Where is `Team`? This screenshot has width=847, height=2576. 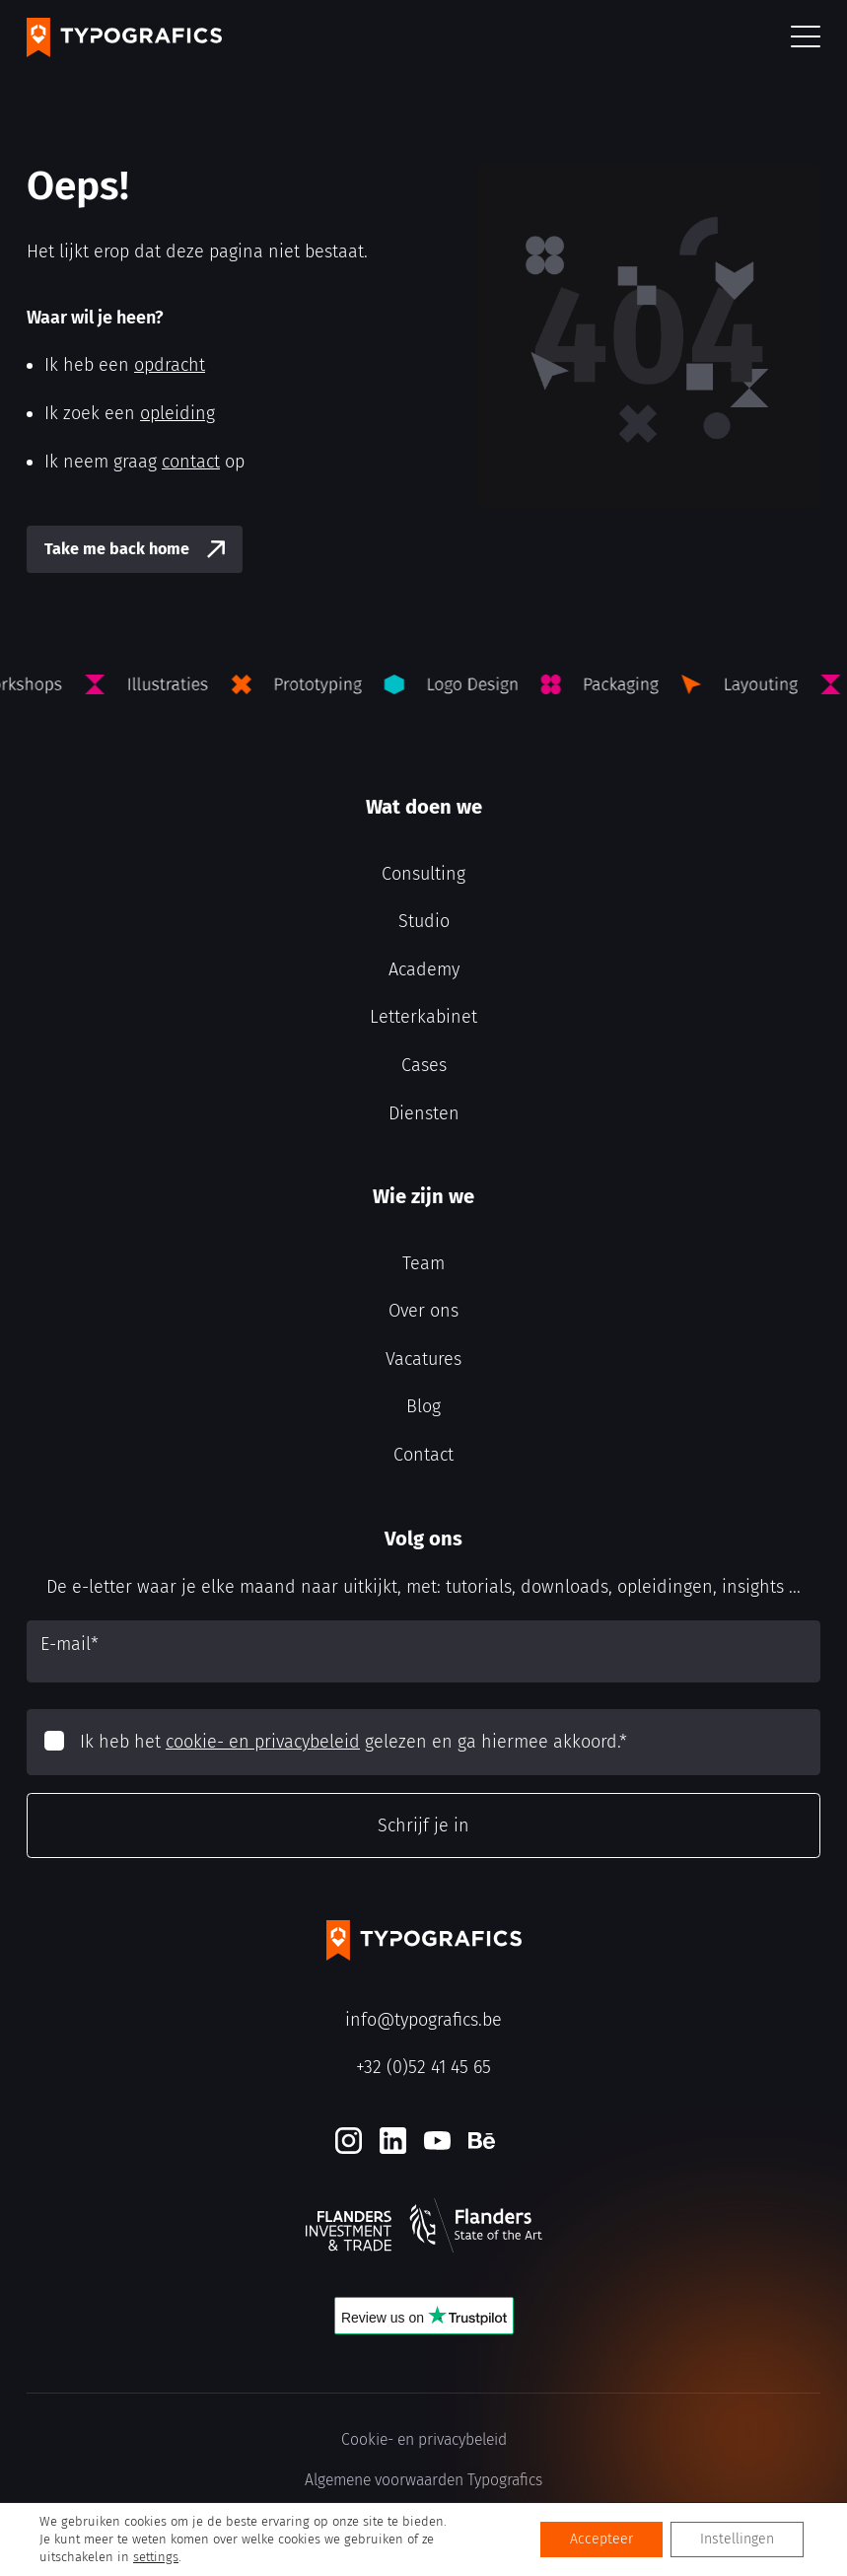
Team is located at coordinates (423, 1263).